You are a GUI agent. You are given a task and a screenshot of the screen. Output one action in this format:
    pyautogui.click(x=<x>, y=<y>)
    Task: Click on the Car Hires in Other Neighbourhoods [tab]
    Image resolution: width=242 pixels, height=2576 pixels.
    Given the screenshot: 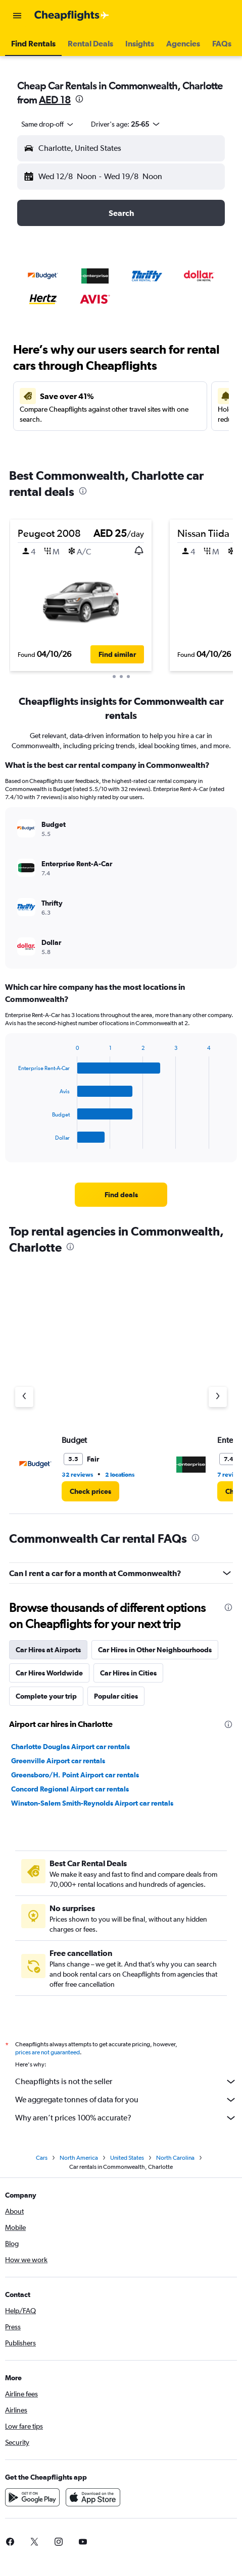 What is the action you would take?
    pyautogui.click(x=155, y=1650)
    